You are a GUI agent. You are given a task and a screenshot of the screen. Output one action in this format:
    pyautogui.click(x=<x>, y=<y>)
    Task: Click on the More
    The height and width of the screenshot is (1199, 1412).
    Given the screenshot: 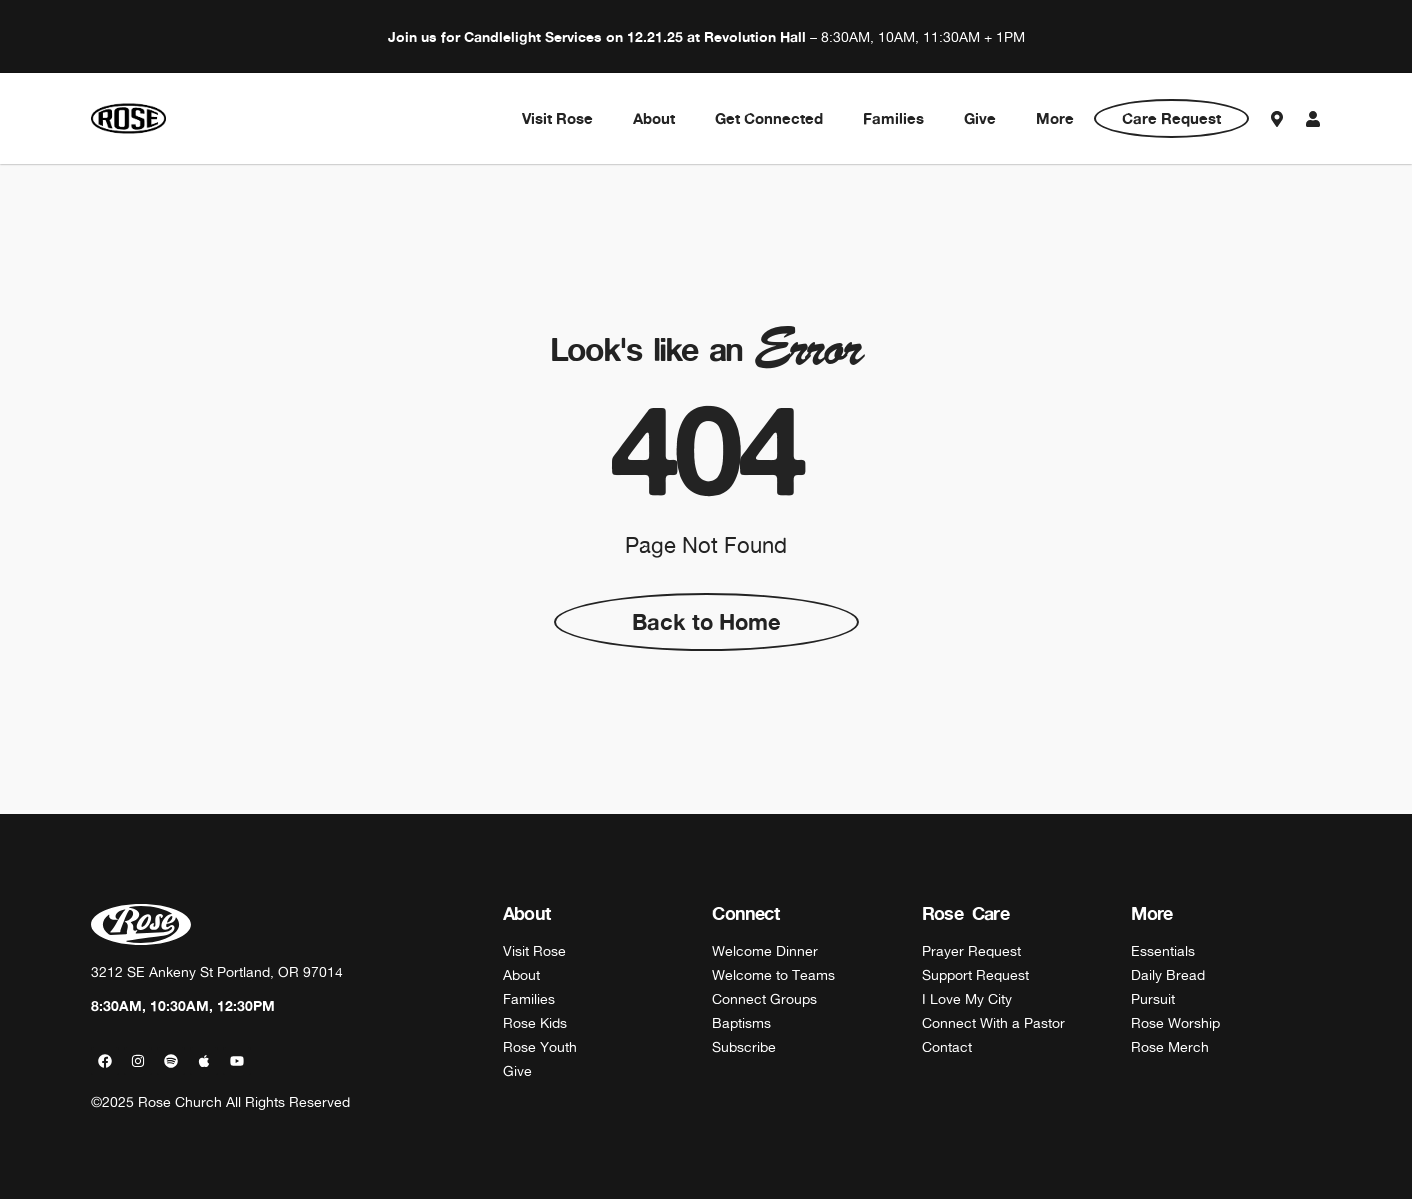 What is the action you would take?
    pyautogui.click(x=1055, y=118)
    